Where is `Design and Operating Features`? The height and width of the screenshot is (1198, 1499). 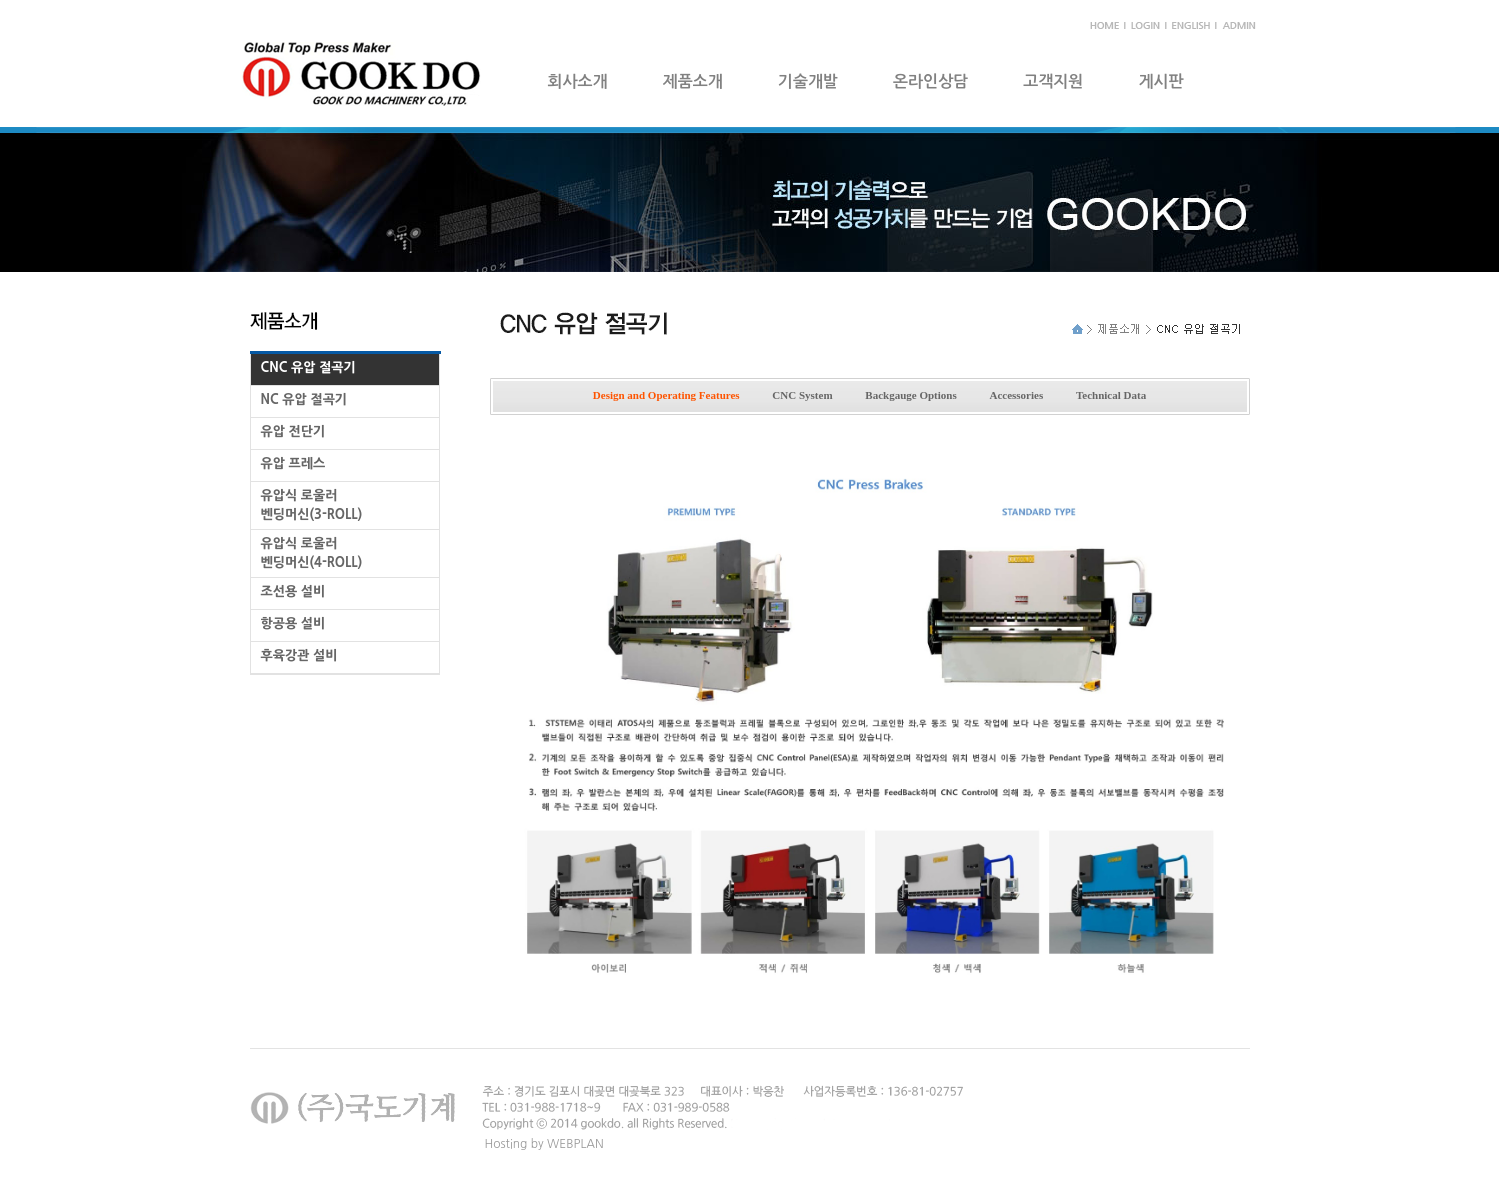 Design and Operating Features is located at coordinates (666, 395).